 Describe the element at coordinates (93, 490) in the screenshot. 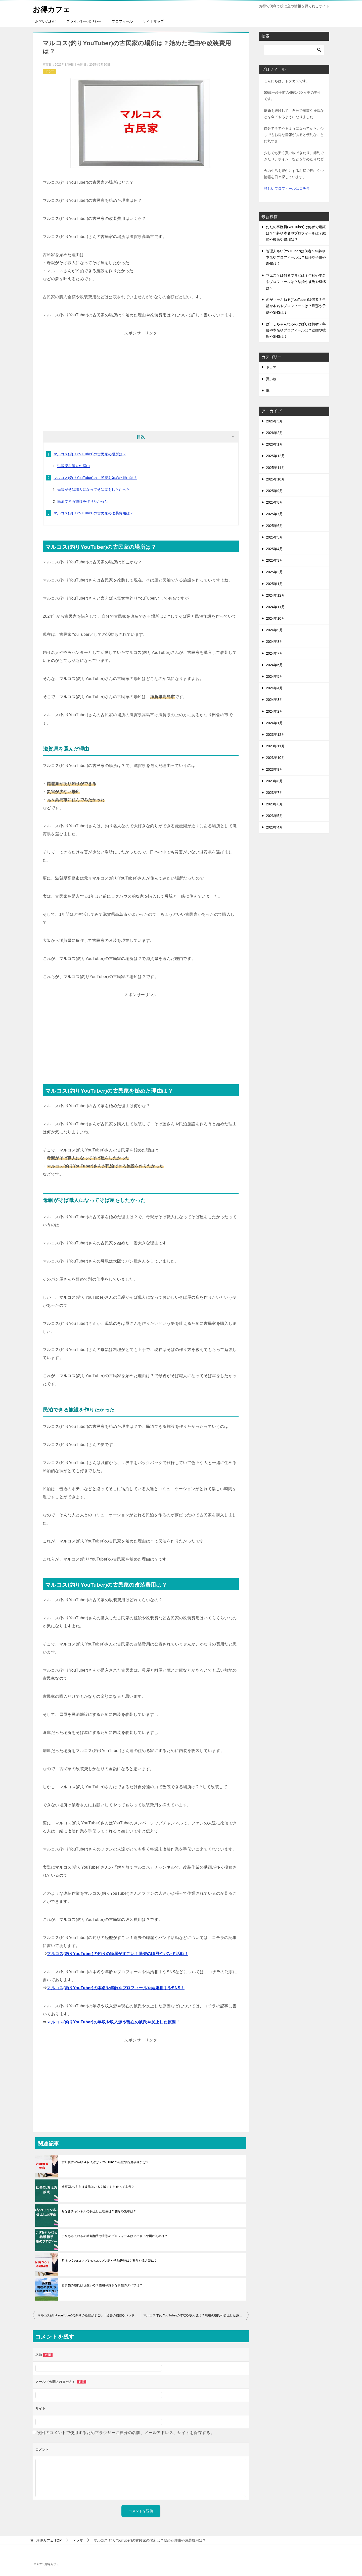

I see `母親がそば職人になってそば屋をしたかった` at that location.